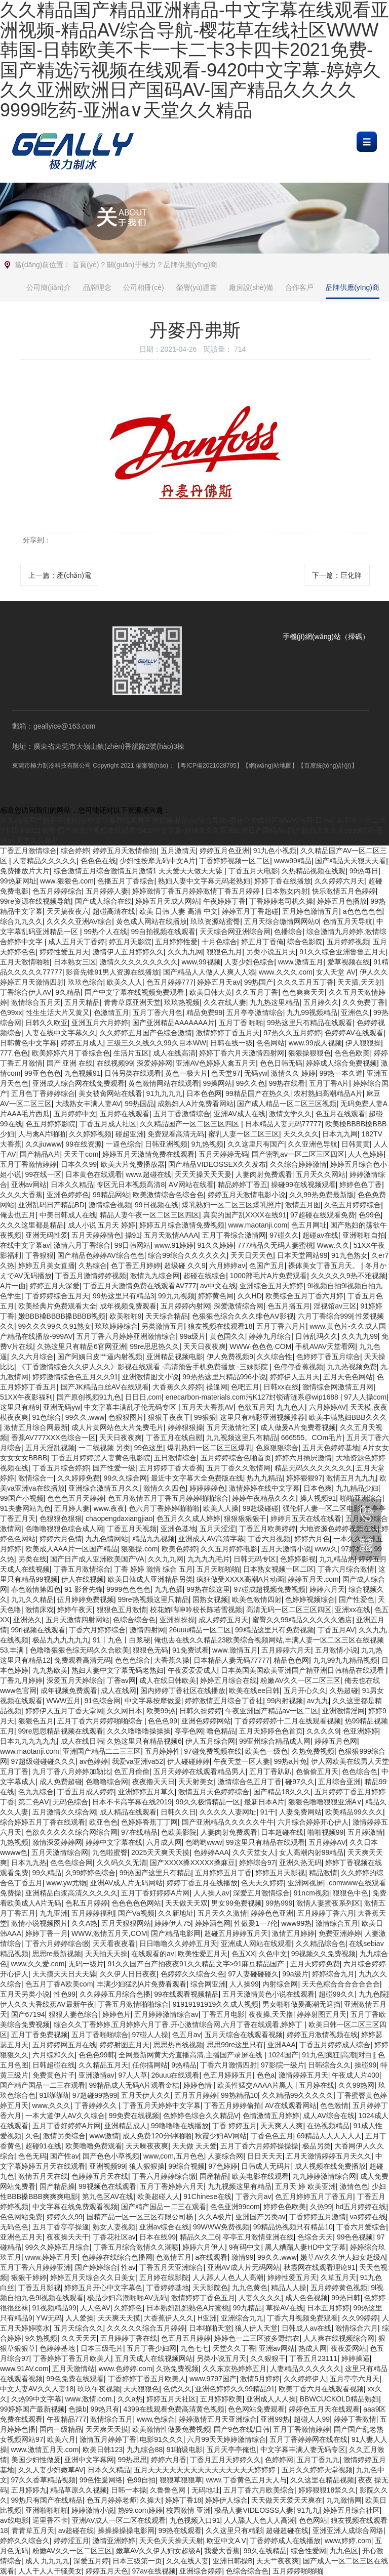 This screenshot has height=2576, width=389. I want to click on 中文字幕在线免费观看视频, so click(75, 2207).